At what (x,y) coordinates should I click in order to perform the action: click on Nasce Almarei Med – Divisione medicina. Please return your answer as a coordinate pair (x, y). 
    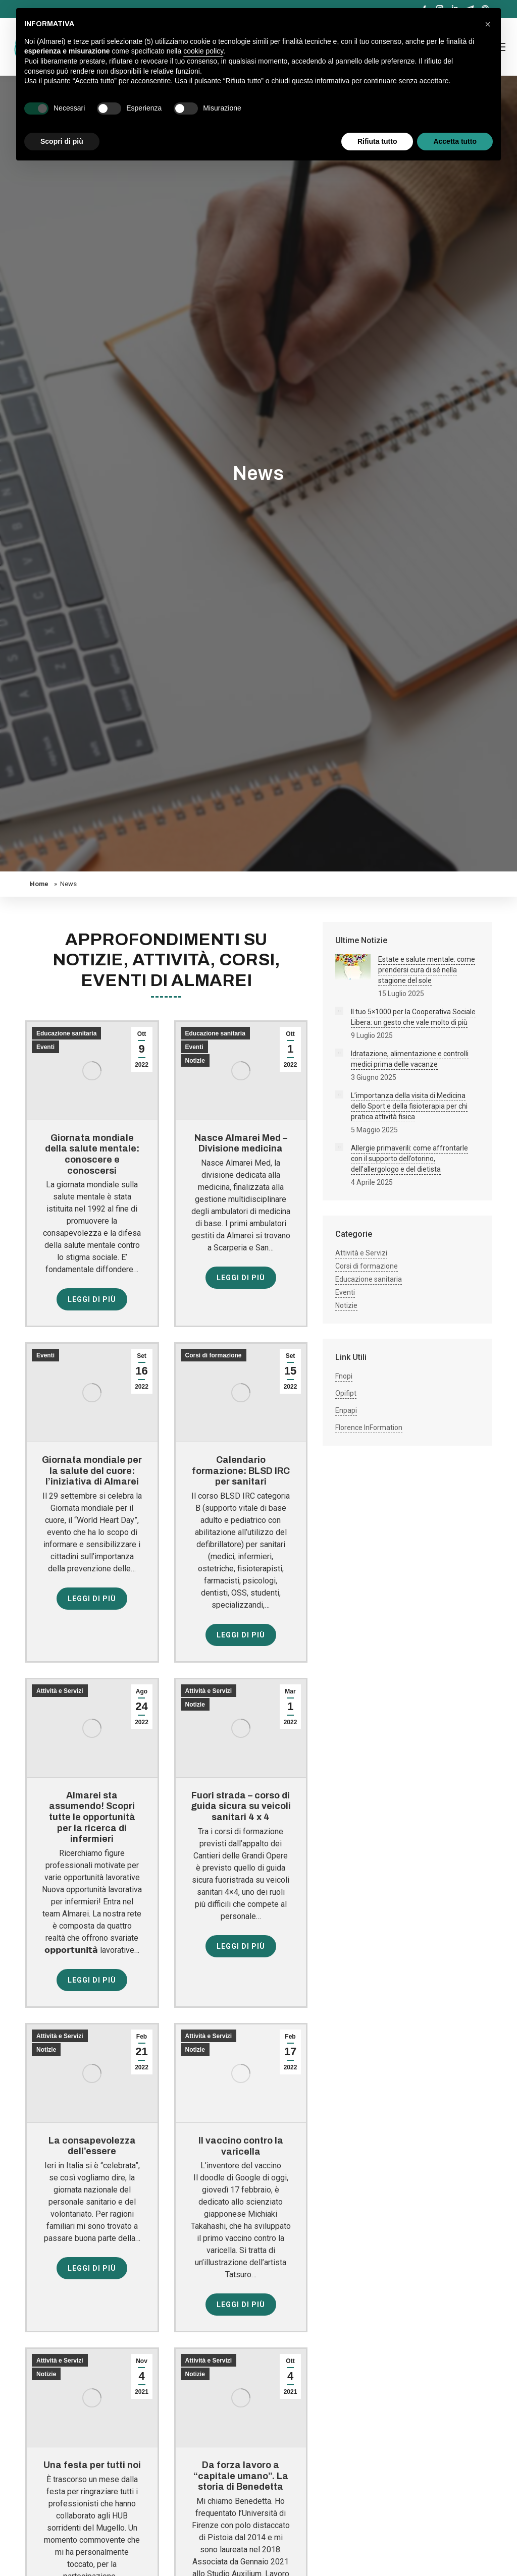
    Looking at the image, I should click on (240, 1143).